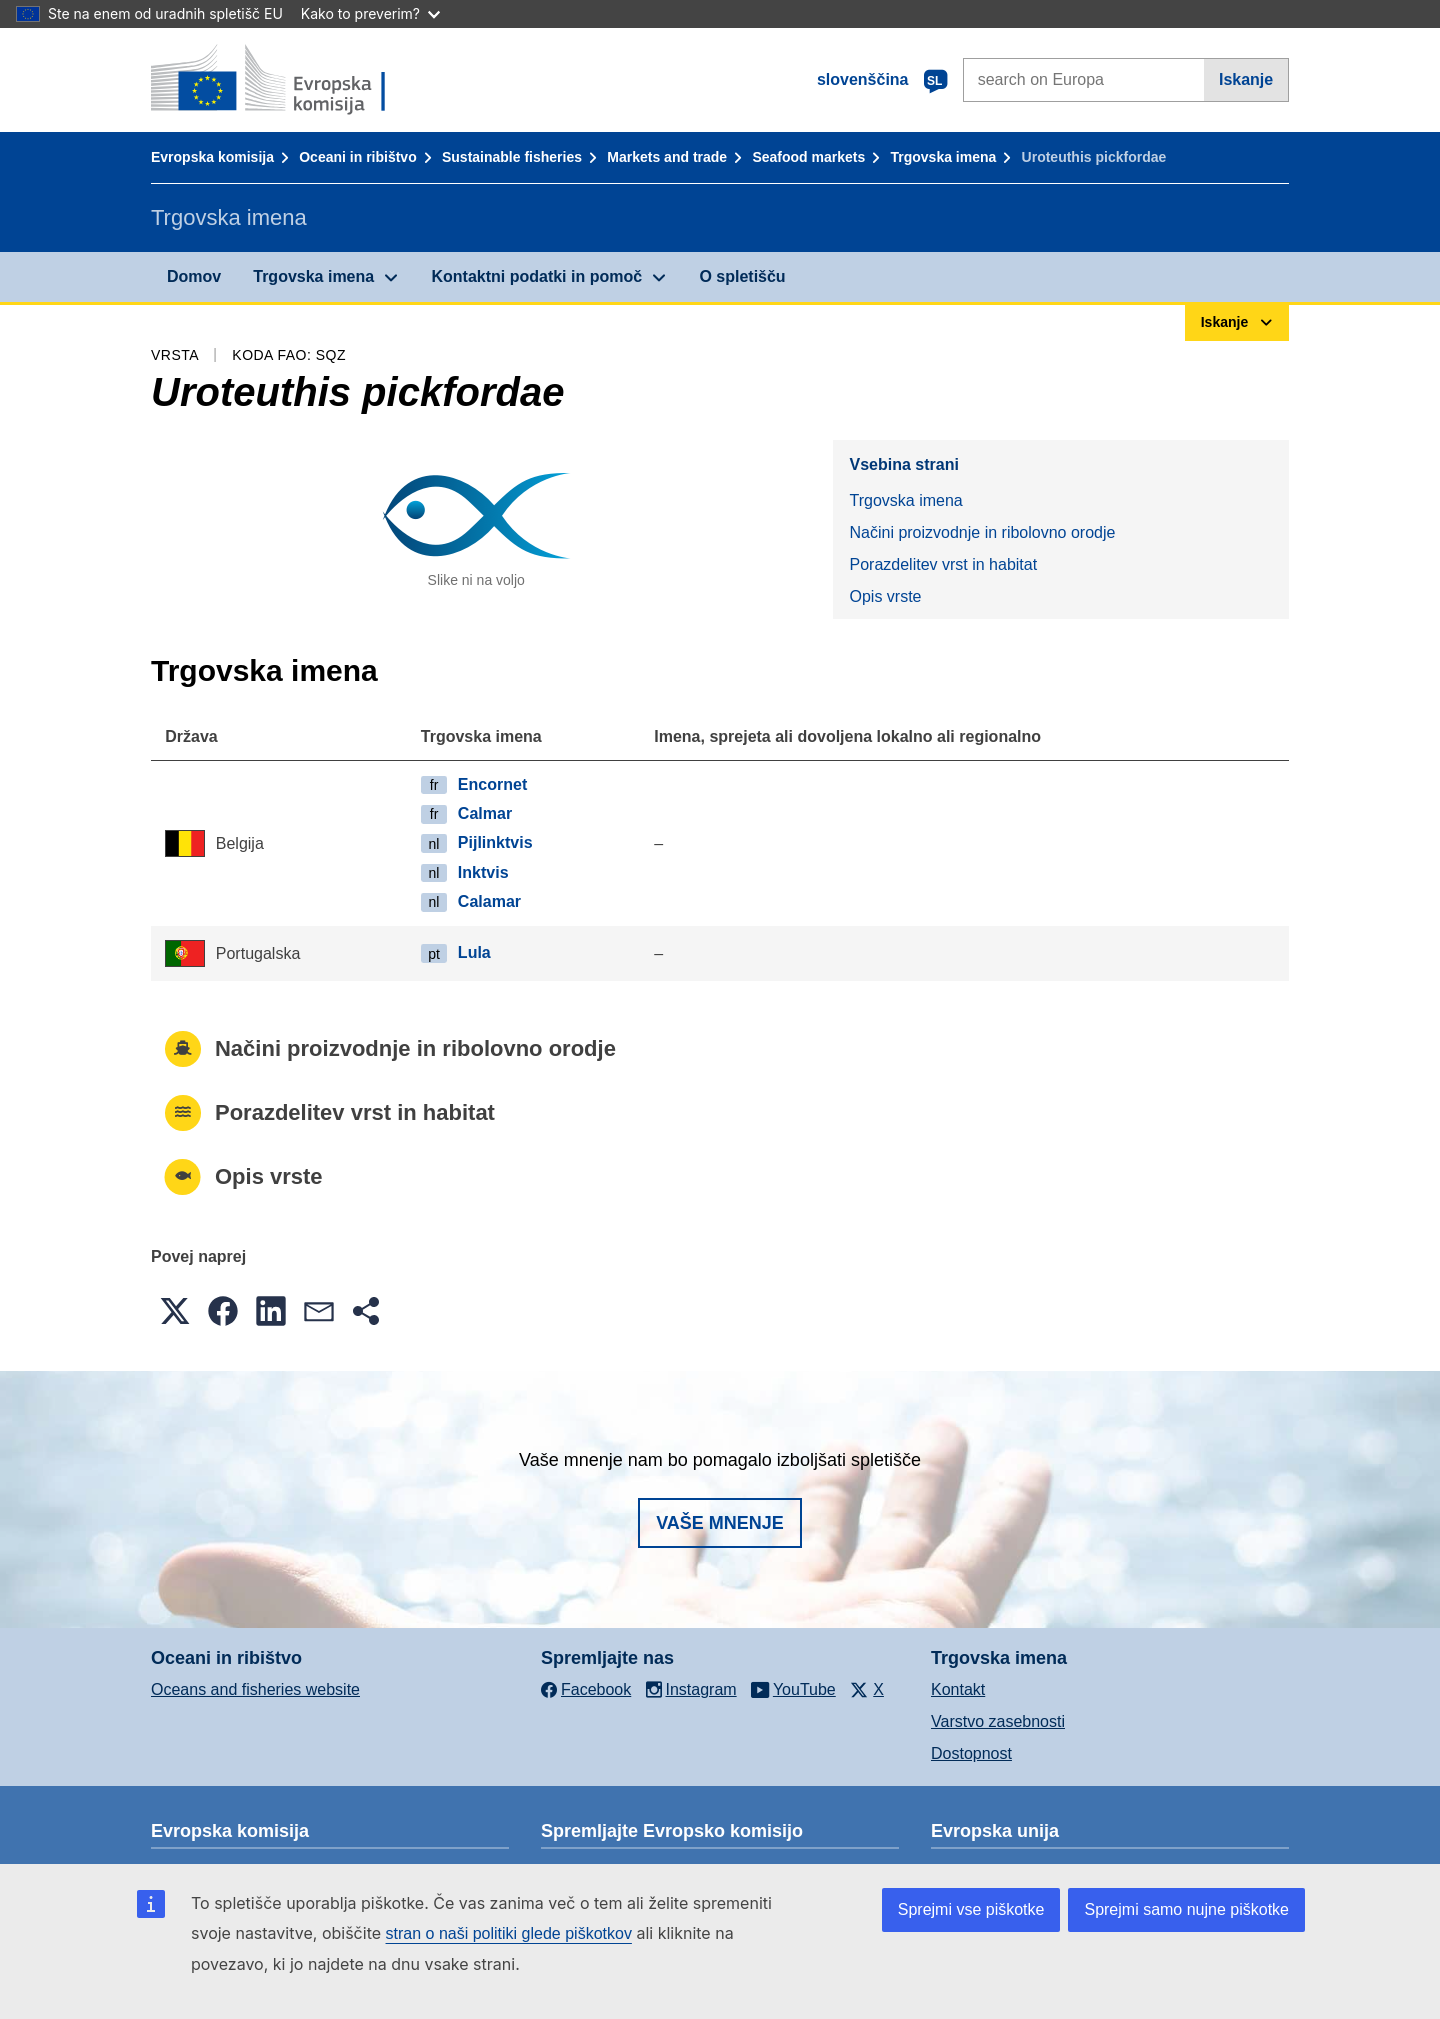 The height and width of the screenshot is (2019, 1440). Describe the element at coordinates (667, 157) in the screenshot. I see `Markets and trade` at that location.